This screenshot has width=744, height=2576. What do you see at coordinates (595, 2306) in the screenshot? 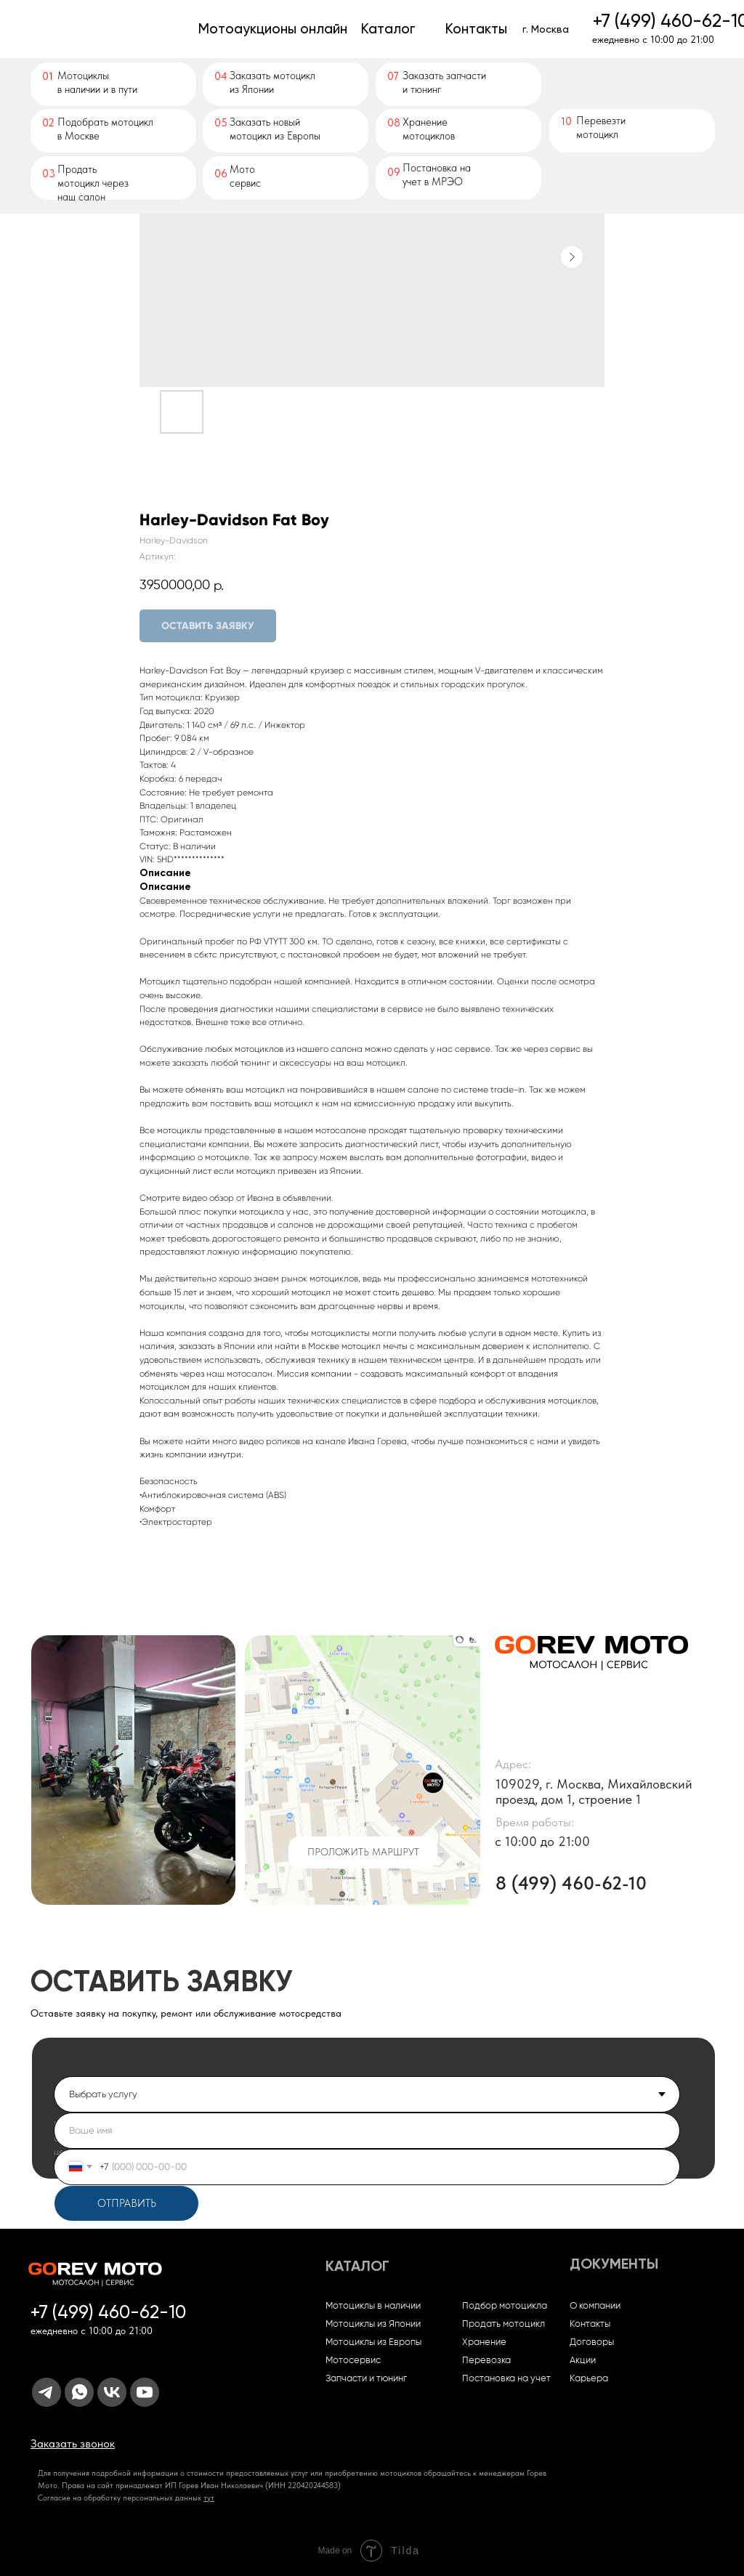
I see `О компании` at bounding box center [595, 2306].